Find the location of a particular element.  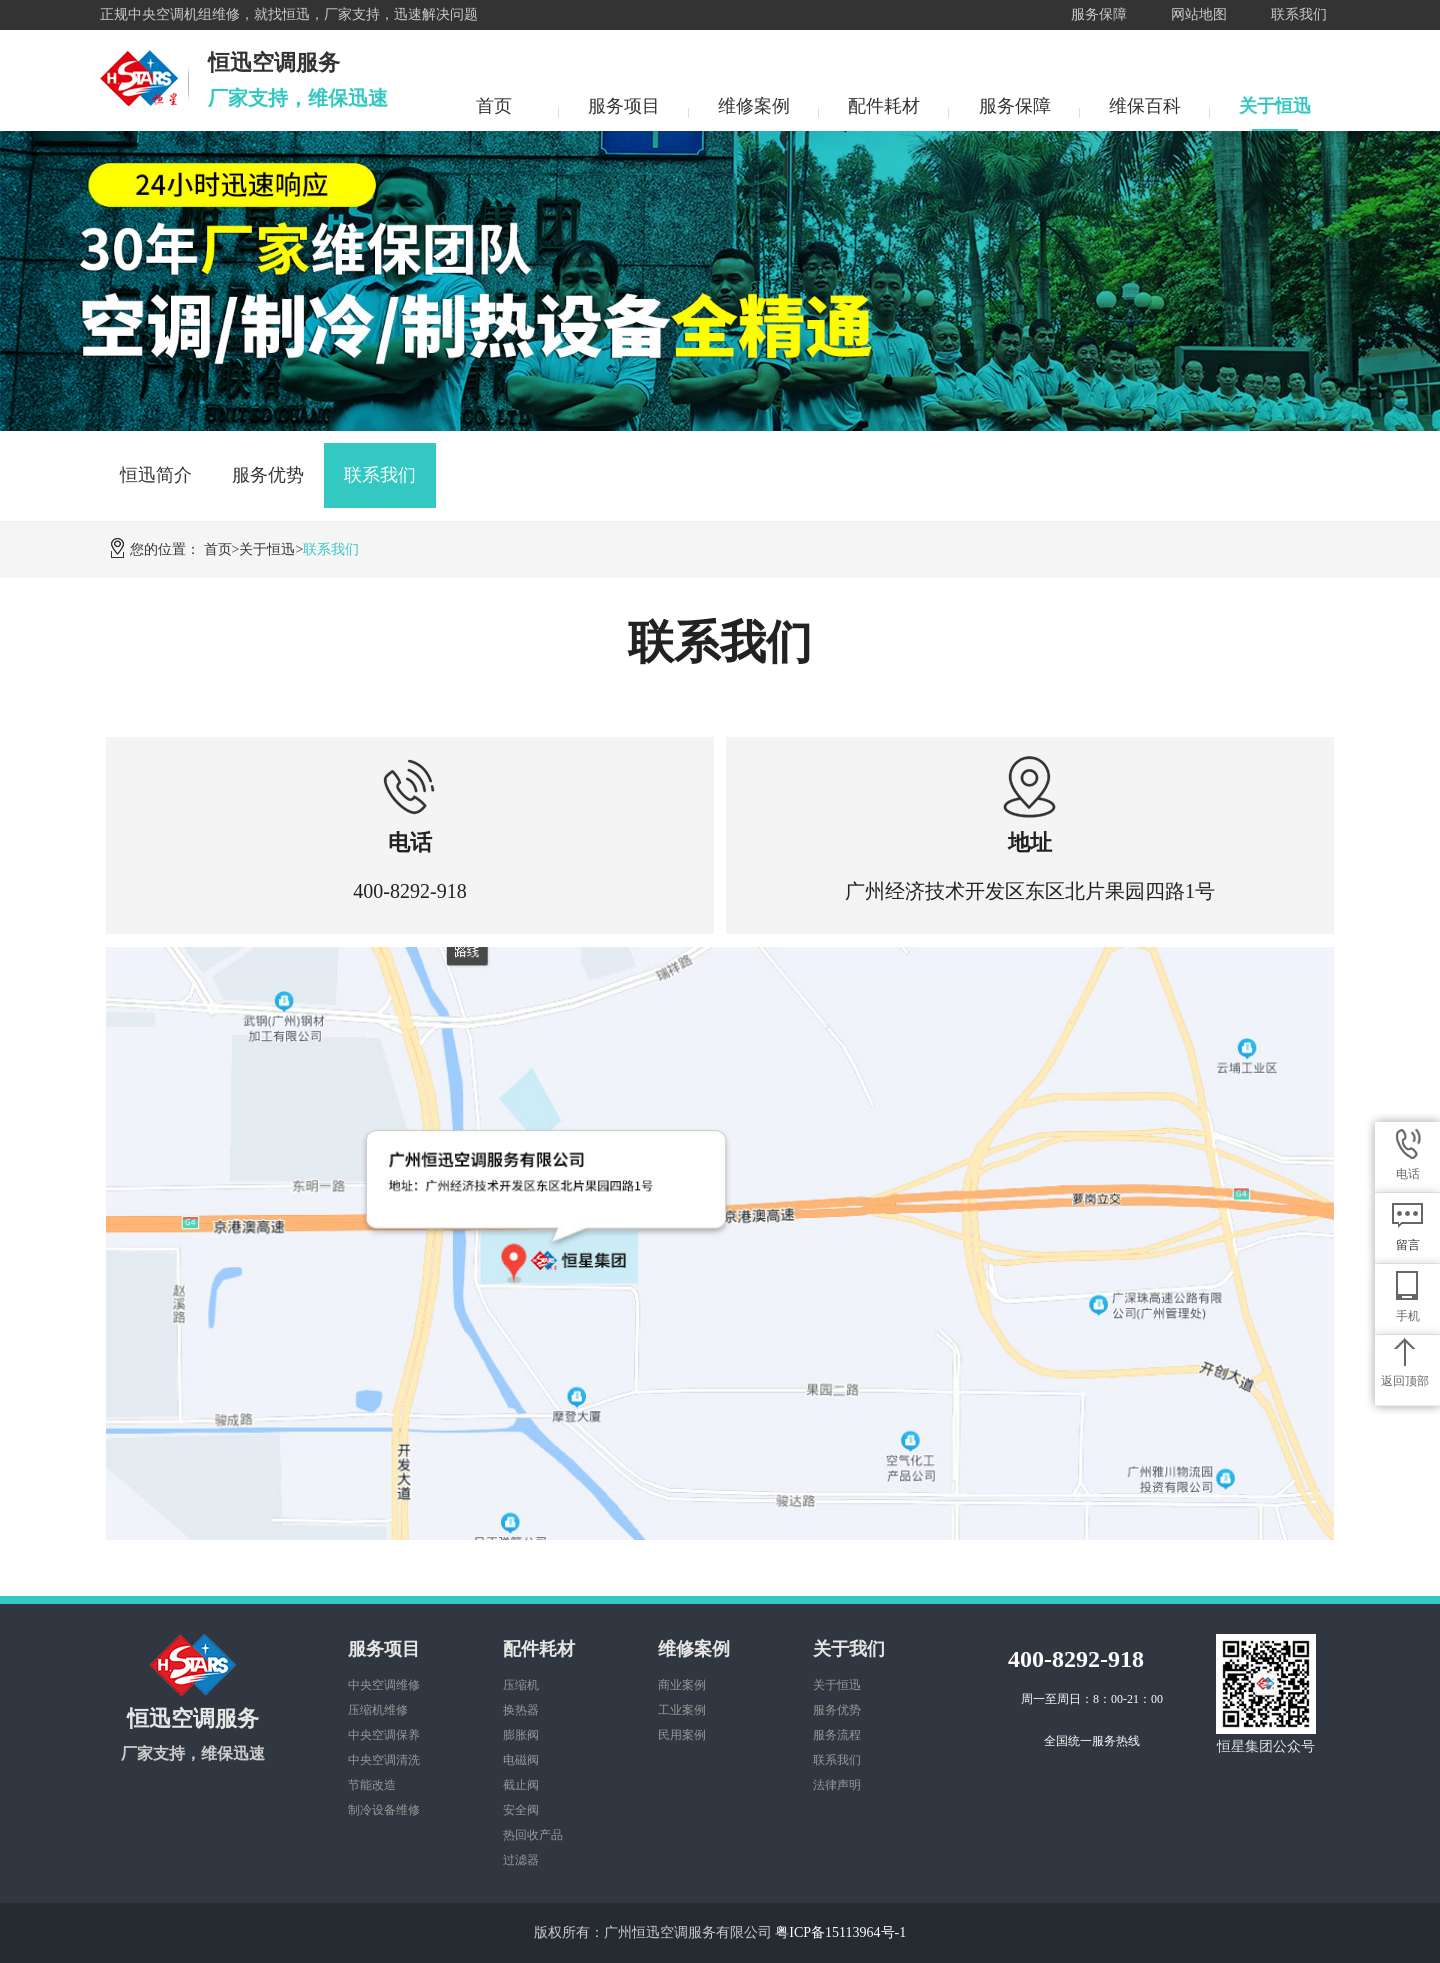

热回收产品 is located at coordinates (533, 1835).